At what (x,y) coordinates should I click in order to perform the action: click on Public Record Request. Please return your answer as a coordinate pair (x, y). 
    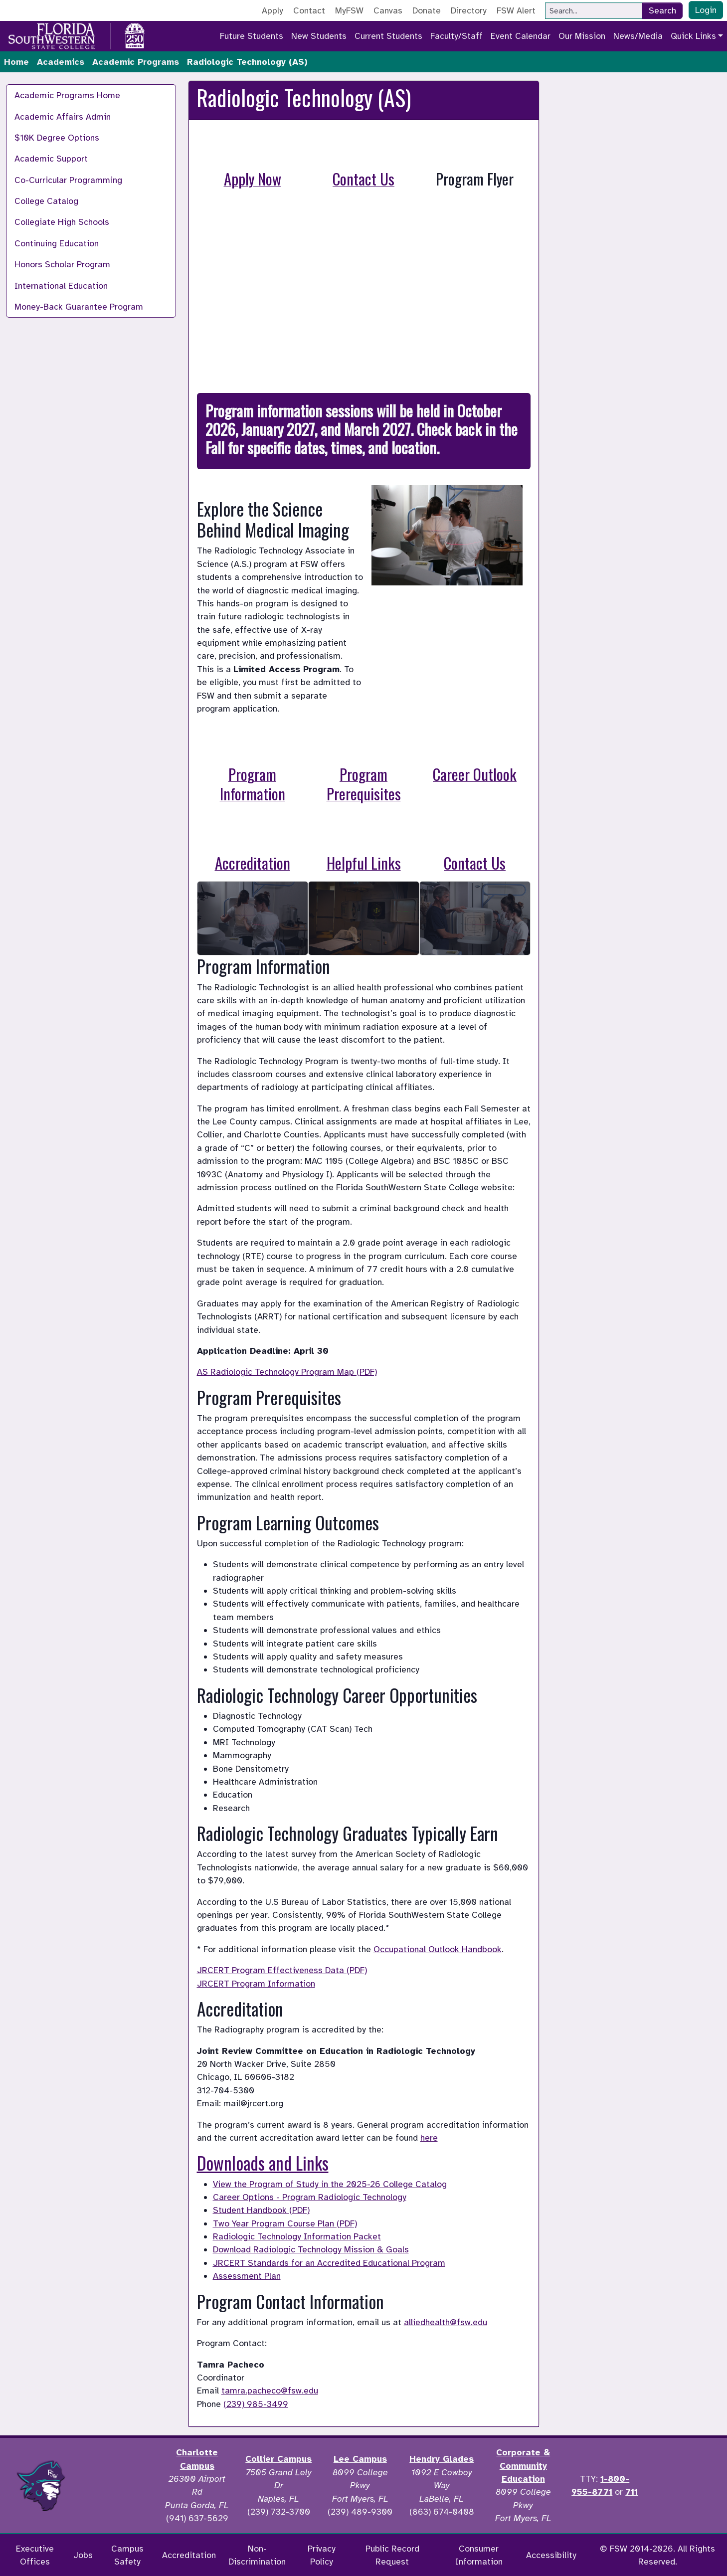
    Looking at the image, I should click on (392, 2555).